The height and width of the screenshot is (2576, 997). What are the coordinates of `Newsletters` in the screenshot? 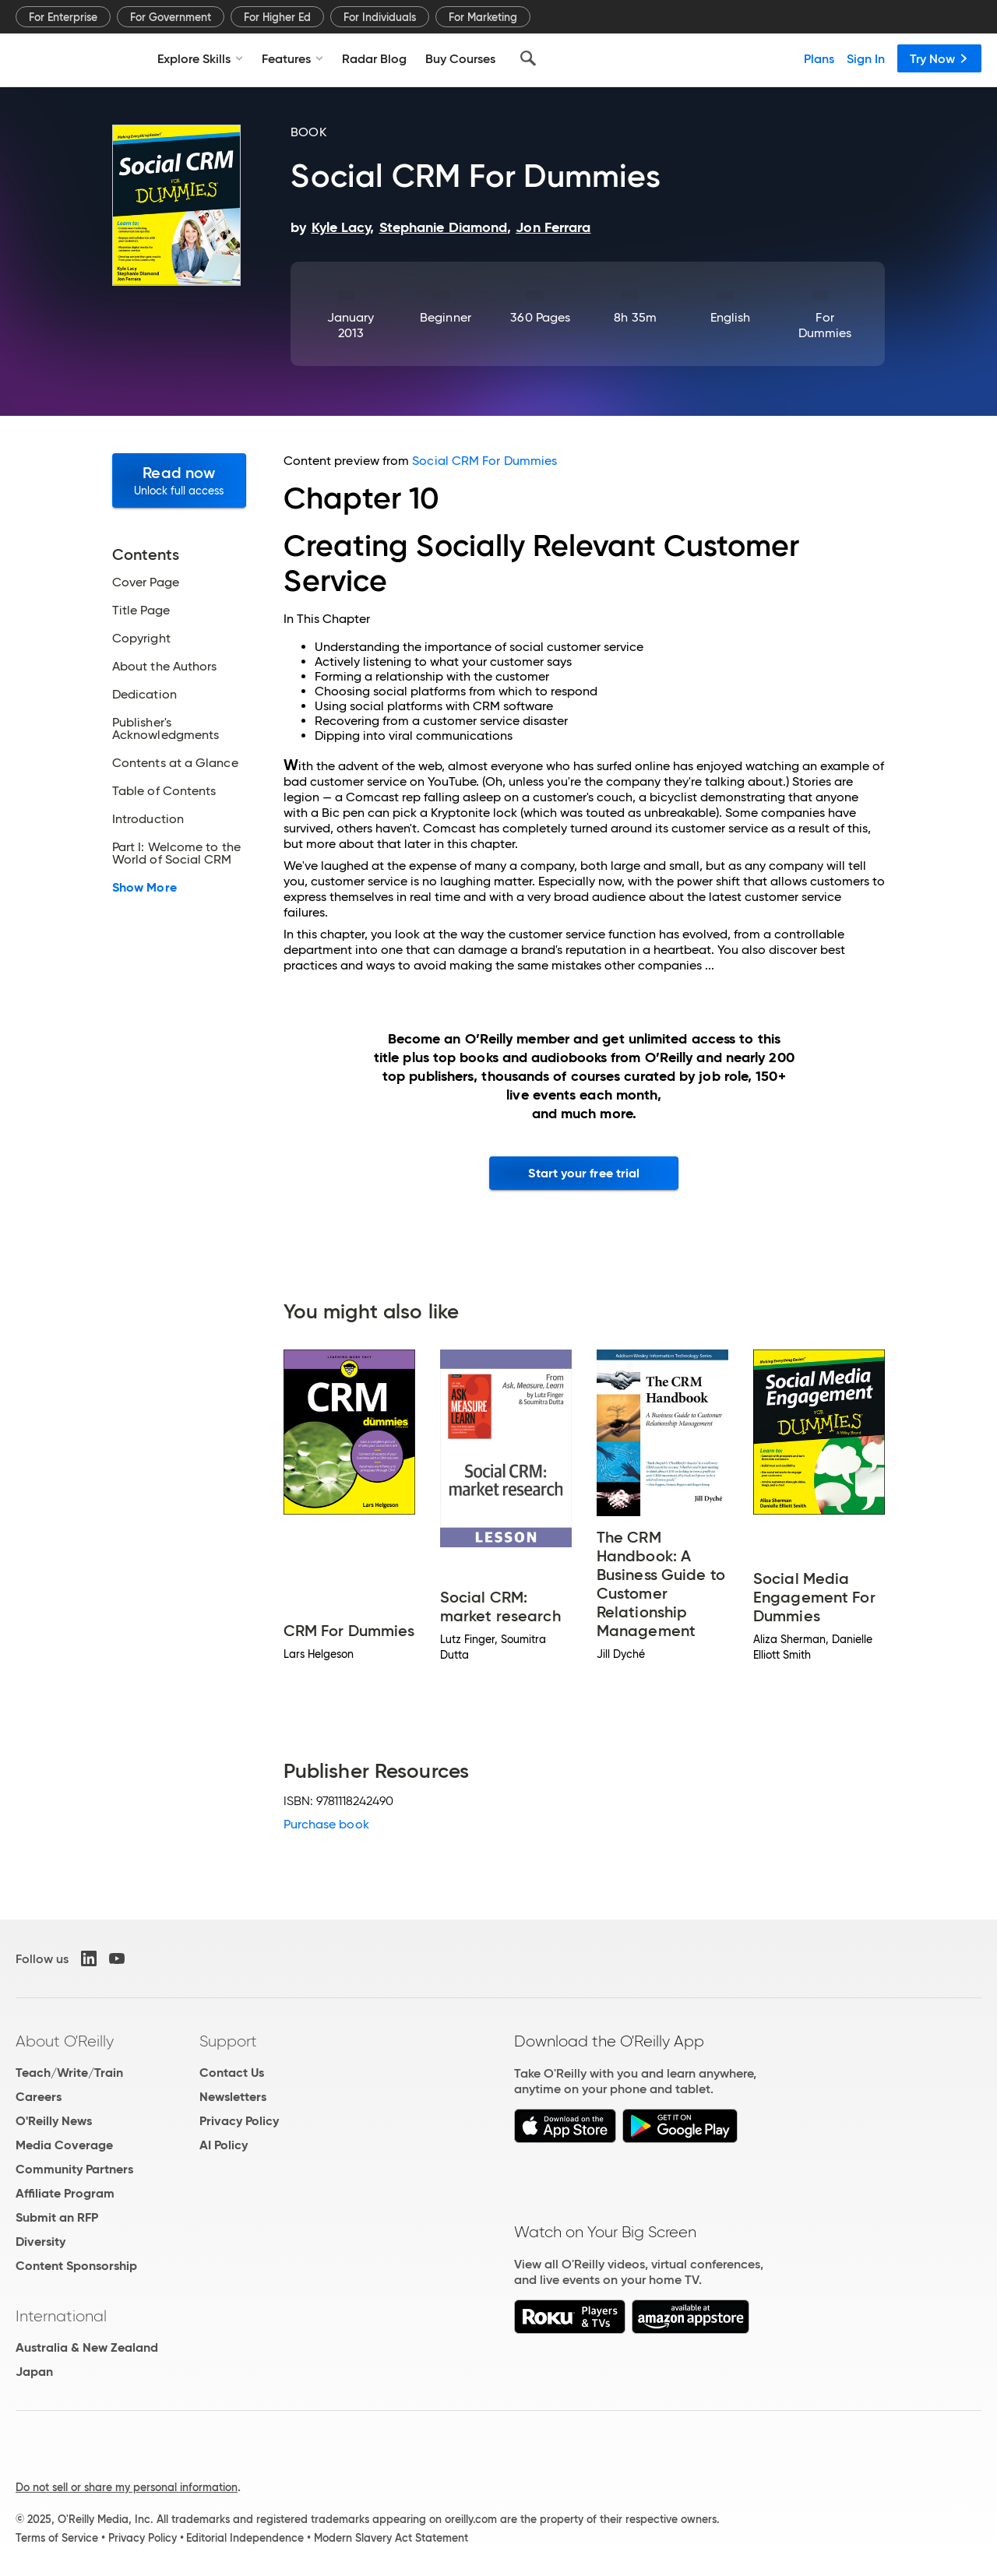 It's located at (232, 2097).